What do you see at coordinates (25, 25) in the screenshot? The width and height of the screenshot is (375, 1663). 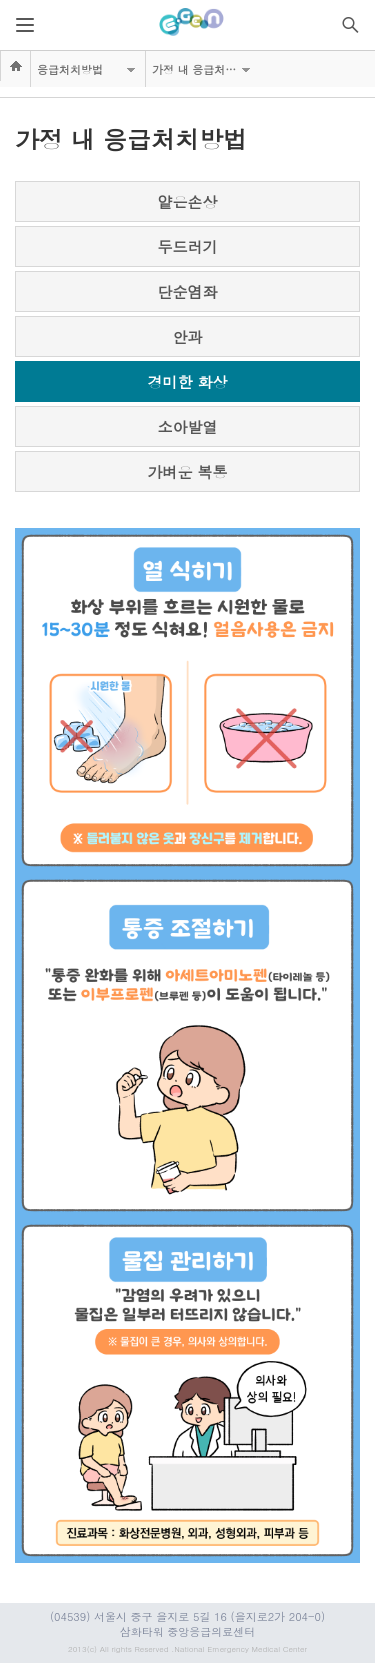 I see `열기` at bounding box center [25, 25].